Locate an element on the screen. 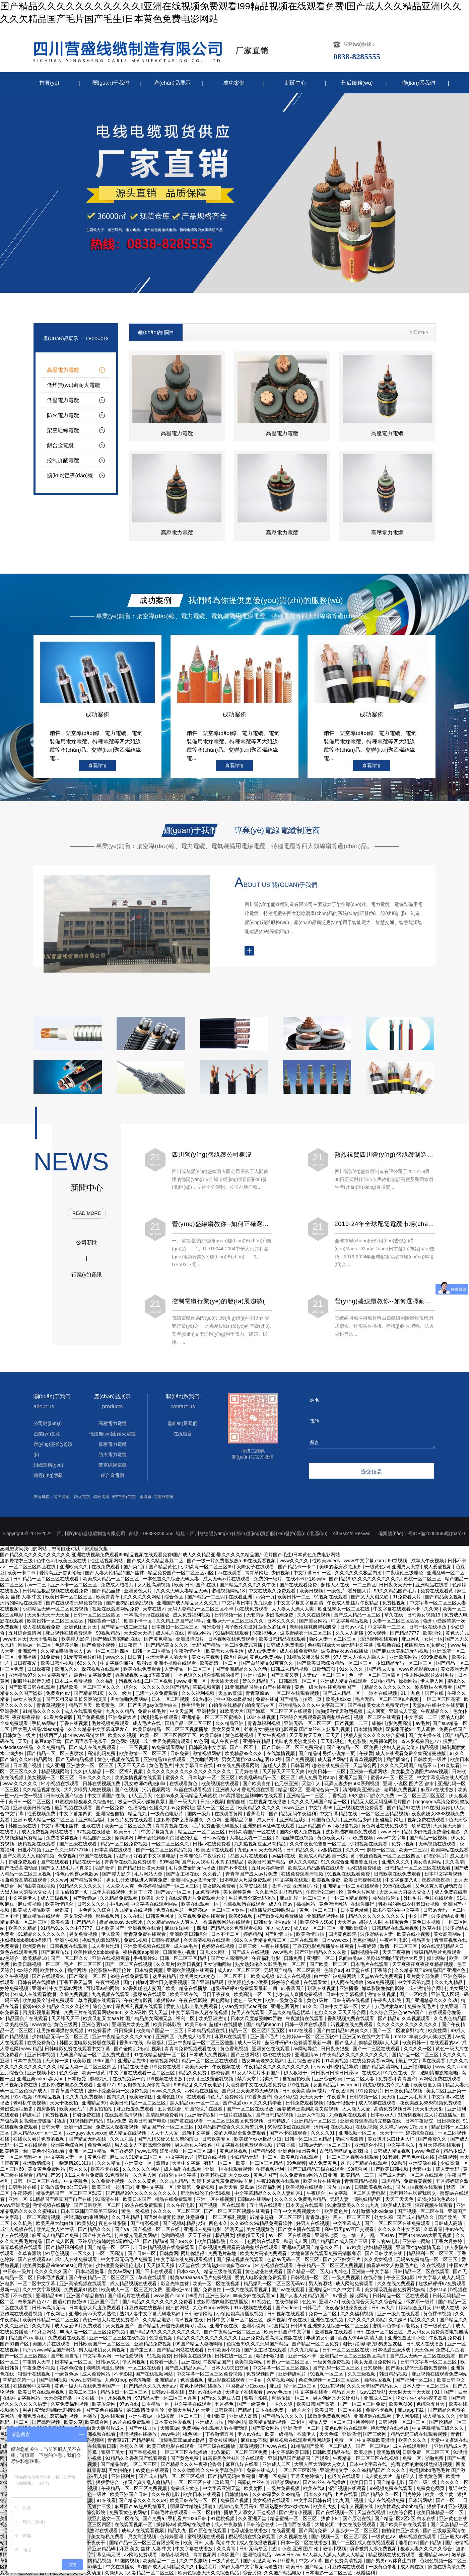  婷婷精品 is located at coordinates (252, 1934).